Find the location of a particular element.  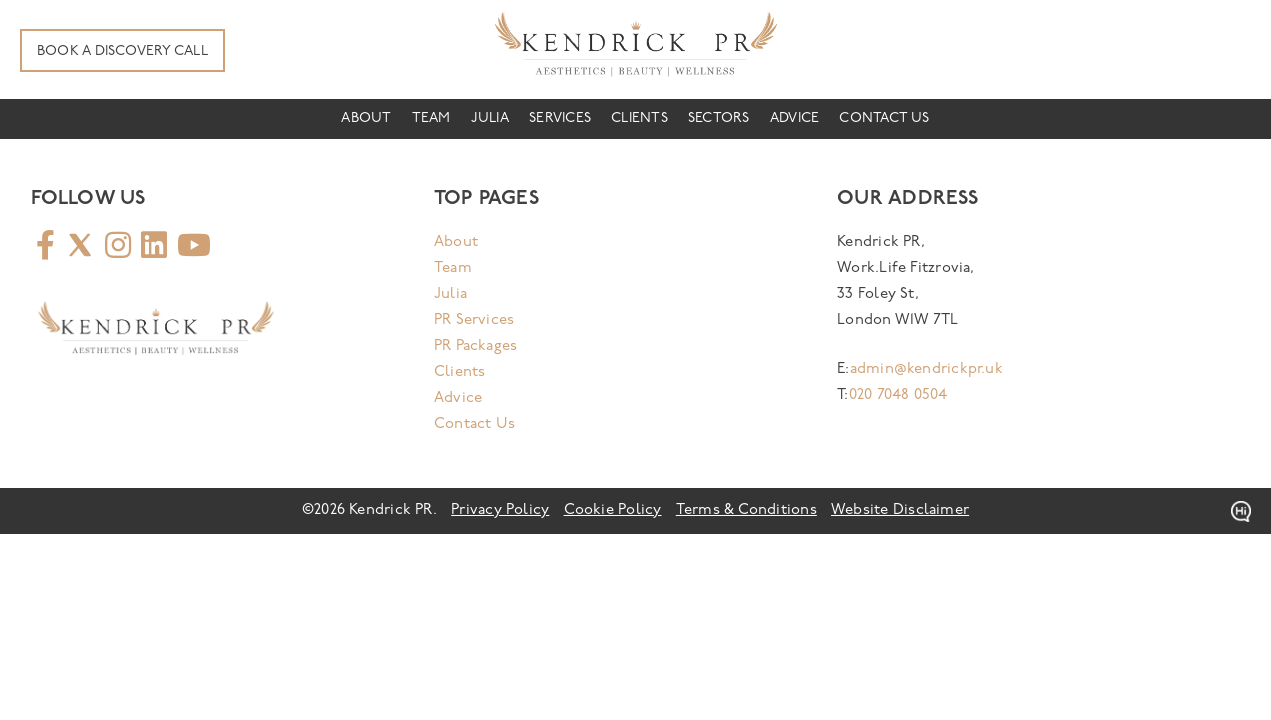

Contact Us is located at coordinates (884, 118).